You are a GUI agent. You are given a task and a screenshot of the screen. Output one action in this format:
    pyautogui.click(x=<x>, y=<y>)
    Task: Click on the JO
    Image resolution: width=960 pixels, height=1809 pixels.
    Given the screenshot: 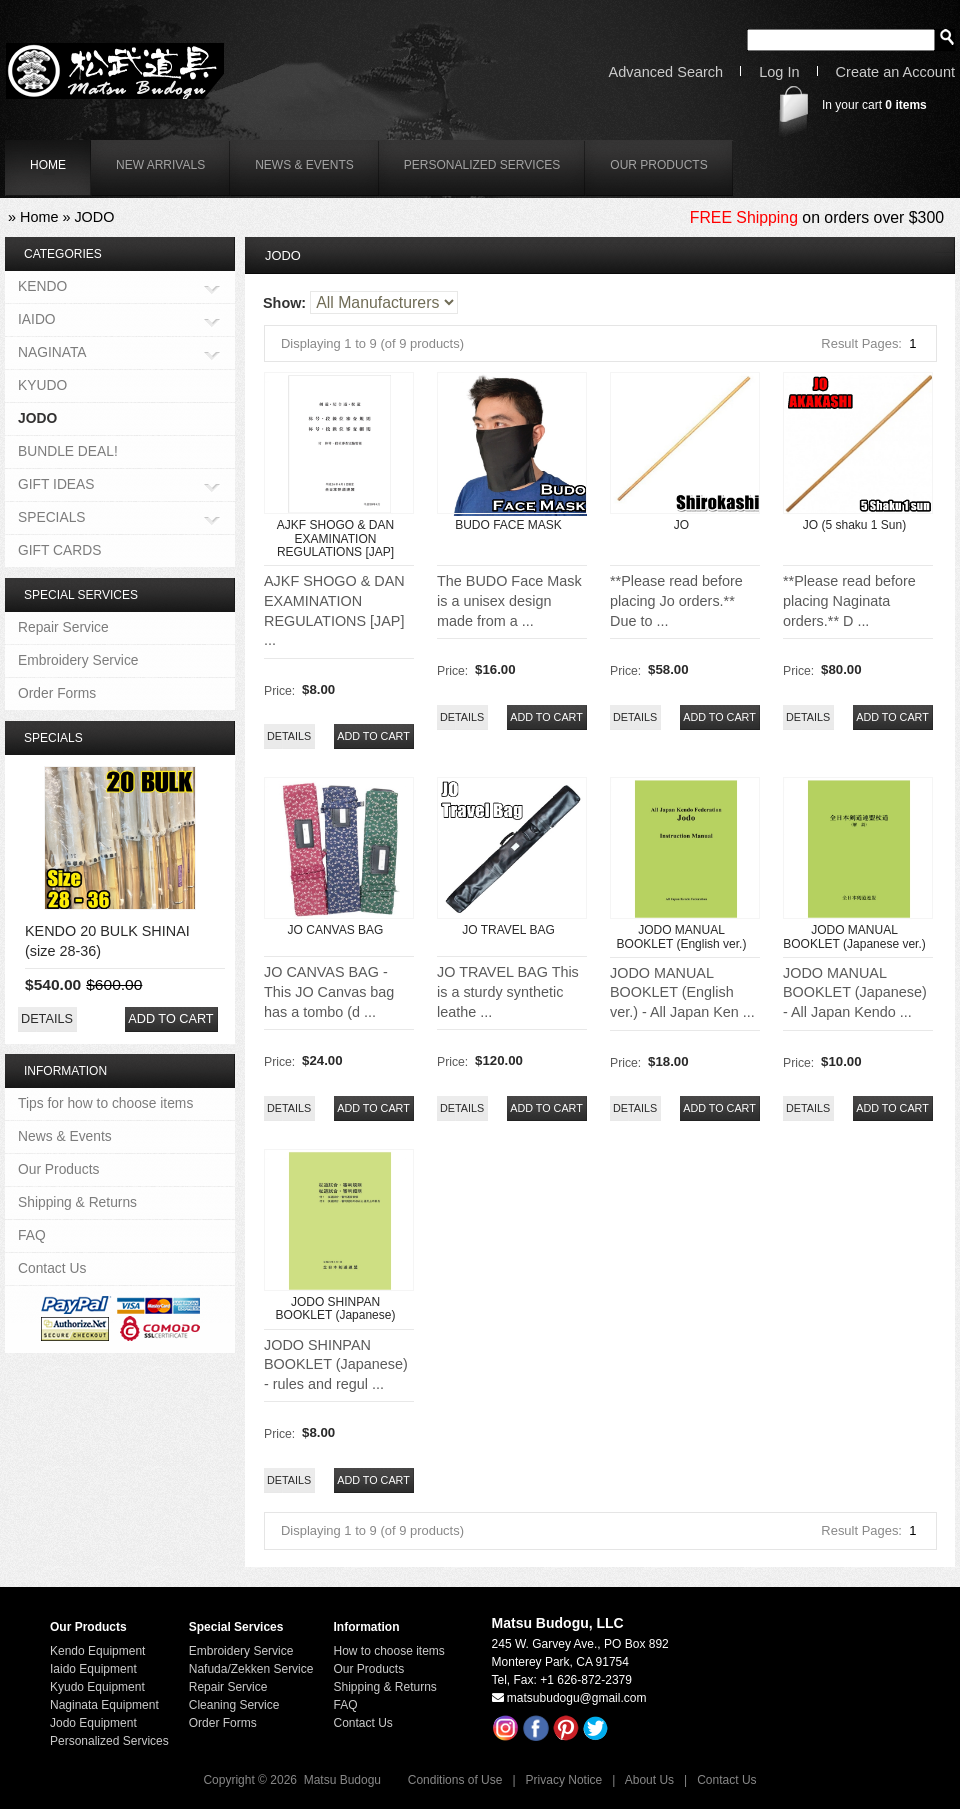 What is the action you would take?
    pyautogui.click(x=681, y=525)
    